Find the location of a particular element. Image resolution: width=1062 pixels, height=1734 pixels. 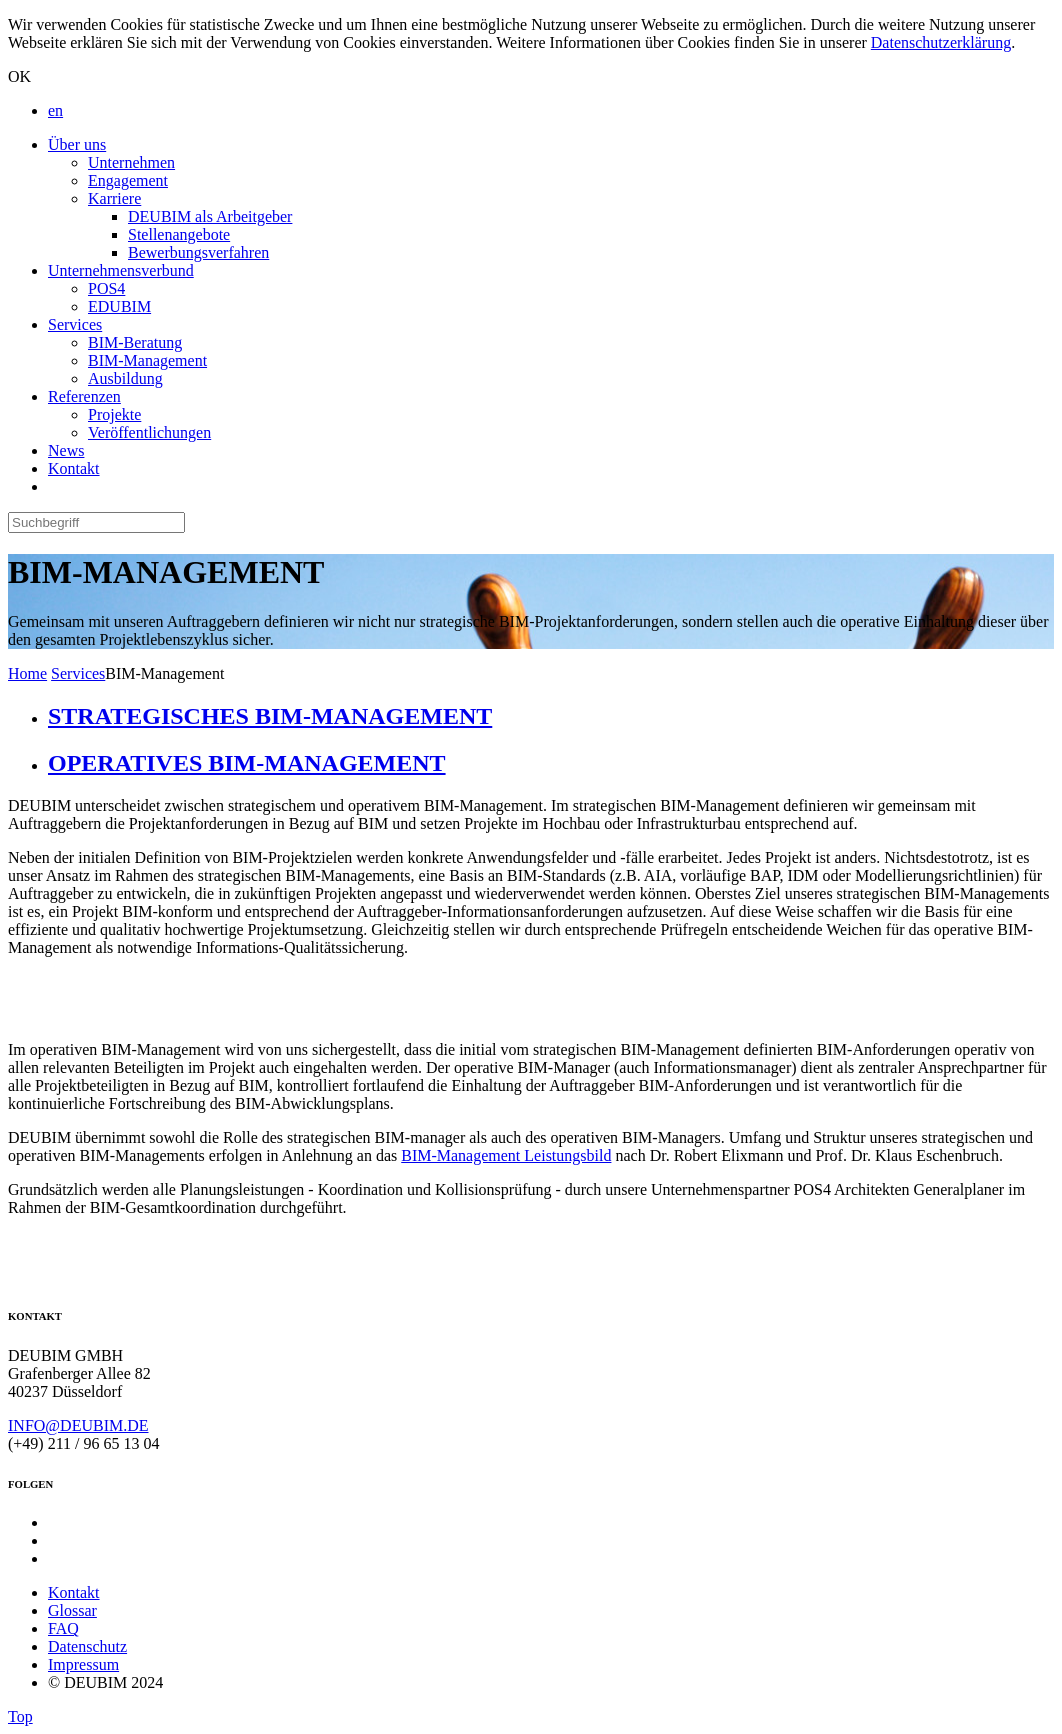

Referenzen is located at coordinates (84, 396).